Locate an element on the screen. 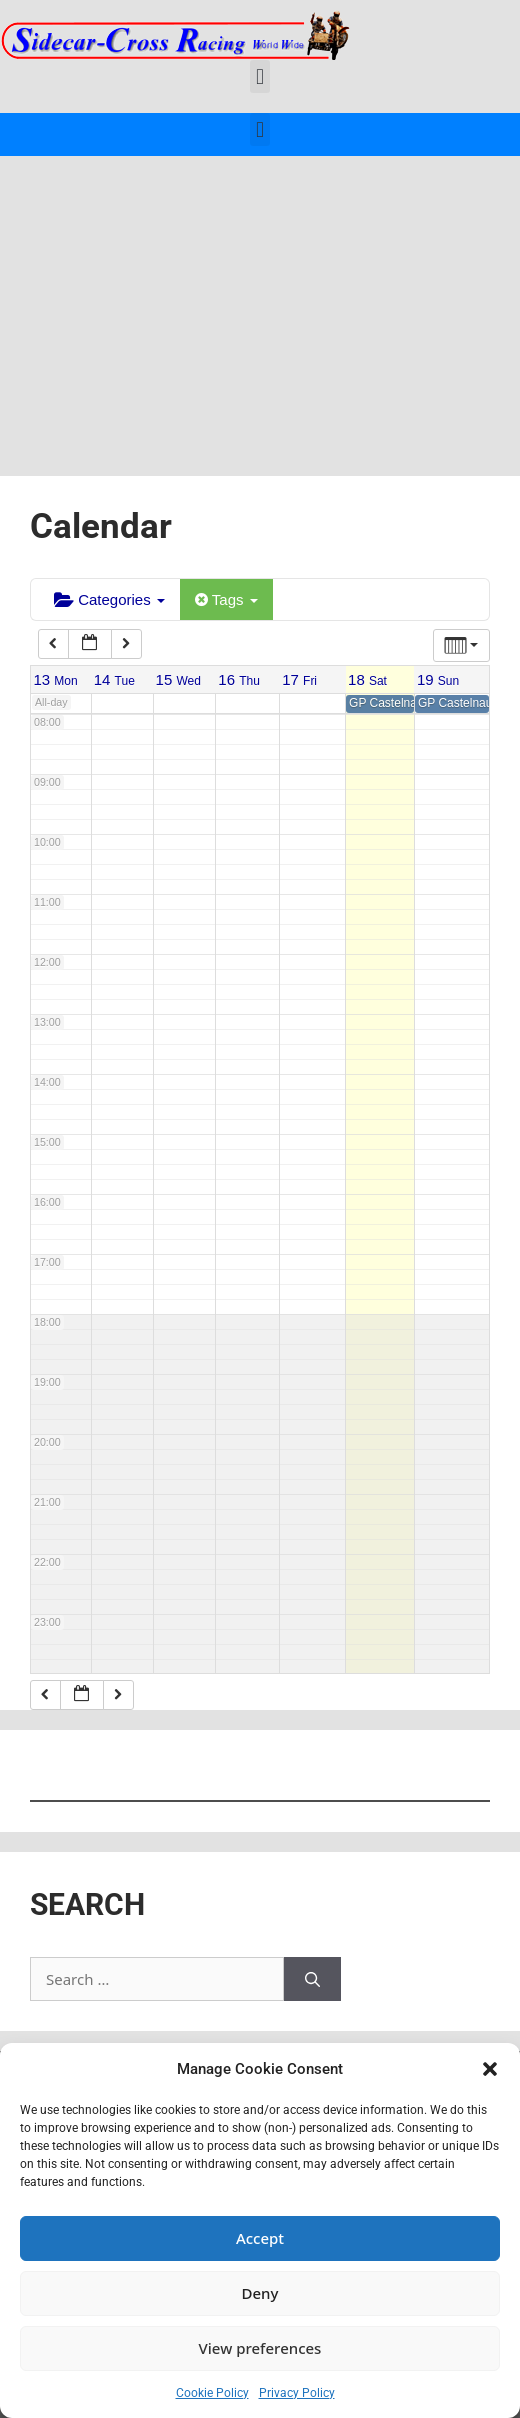  Accept is located at coordinates (260, 2238).